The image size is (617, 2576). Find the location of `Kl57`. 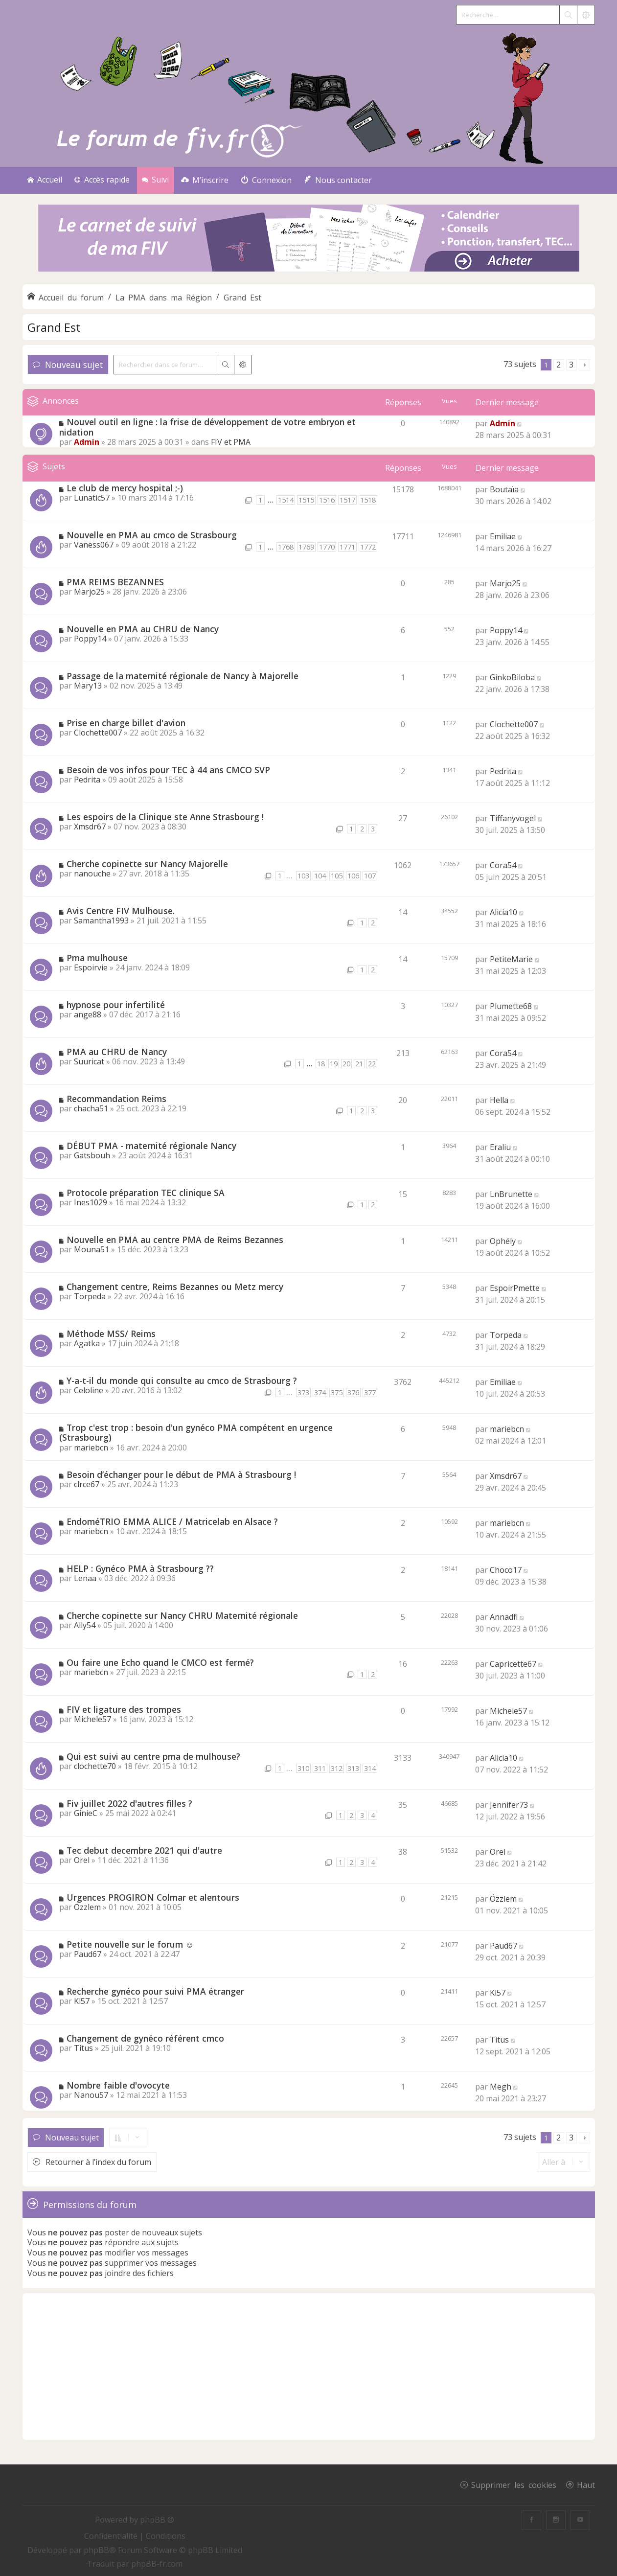

Kl57 is located at coordinates (82, 2001).